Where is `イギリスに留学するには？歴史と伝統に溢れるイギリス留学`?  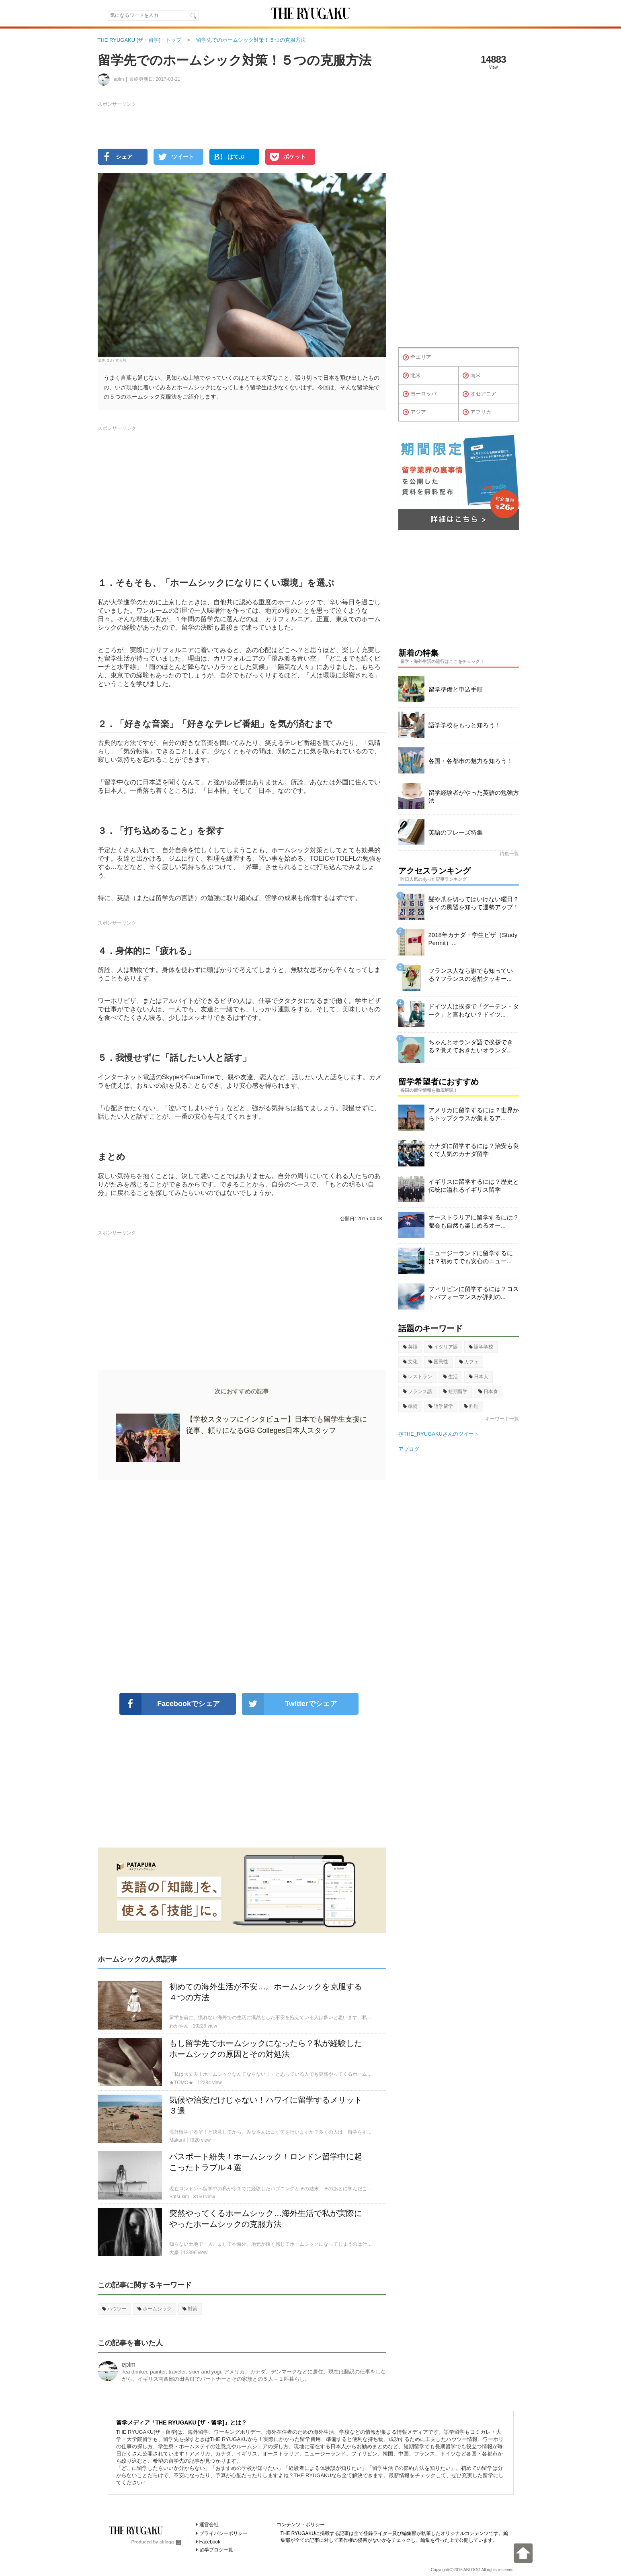 イギリスに留学するには？歴史と伝統に溢れるイギリス留学 is located at coordinates (473, 1185).